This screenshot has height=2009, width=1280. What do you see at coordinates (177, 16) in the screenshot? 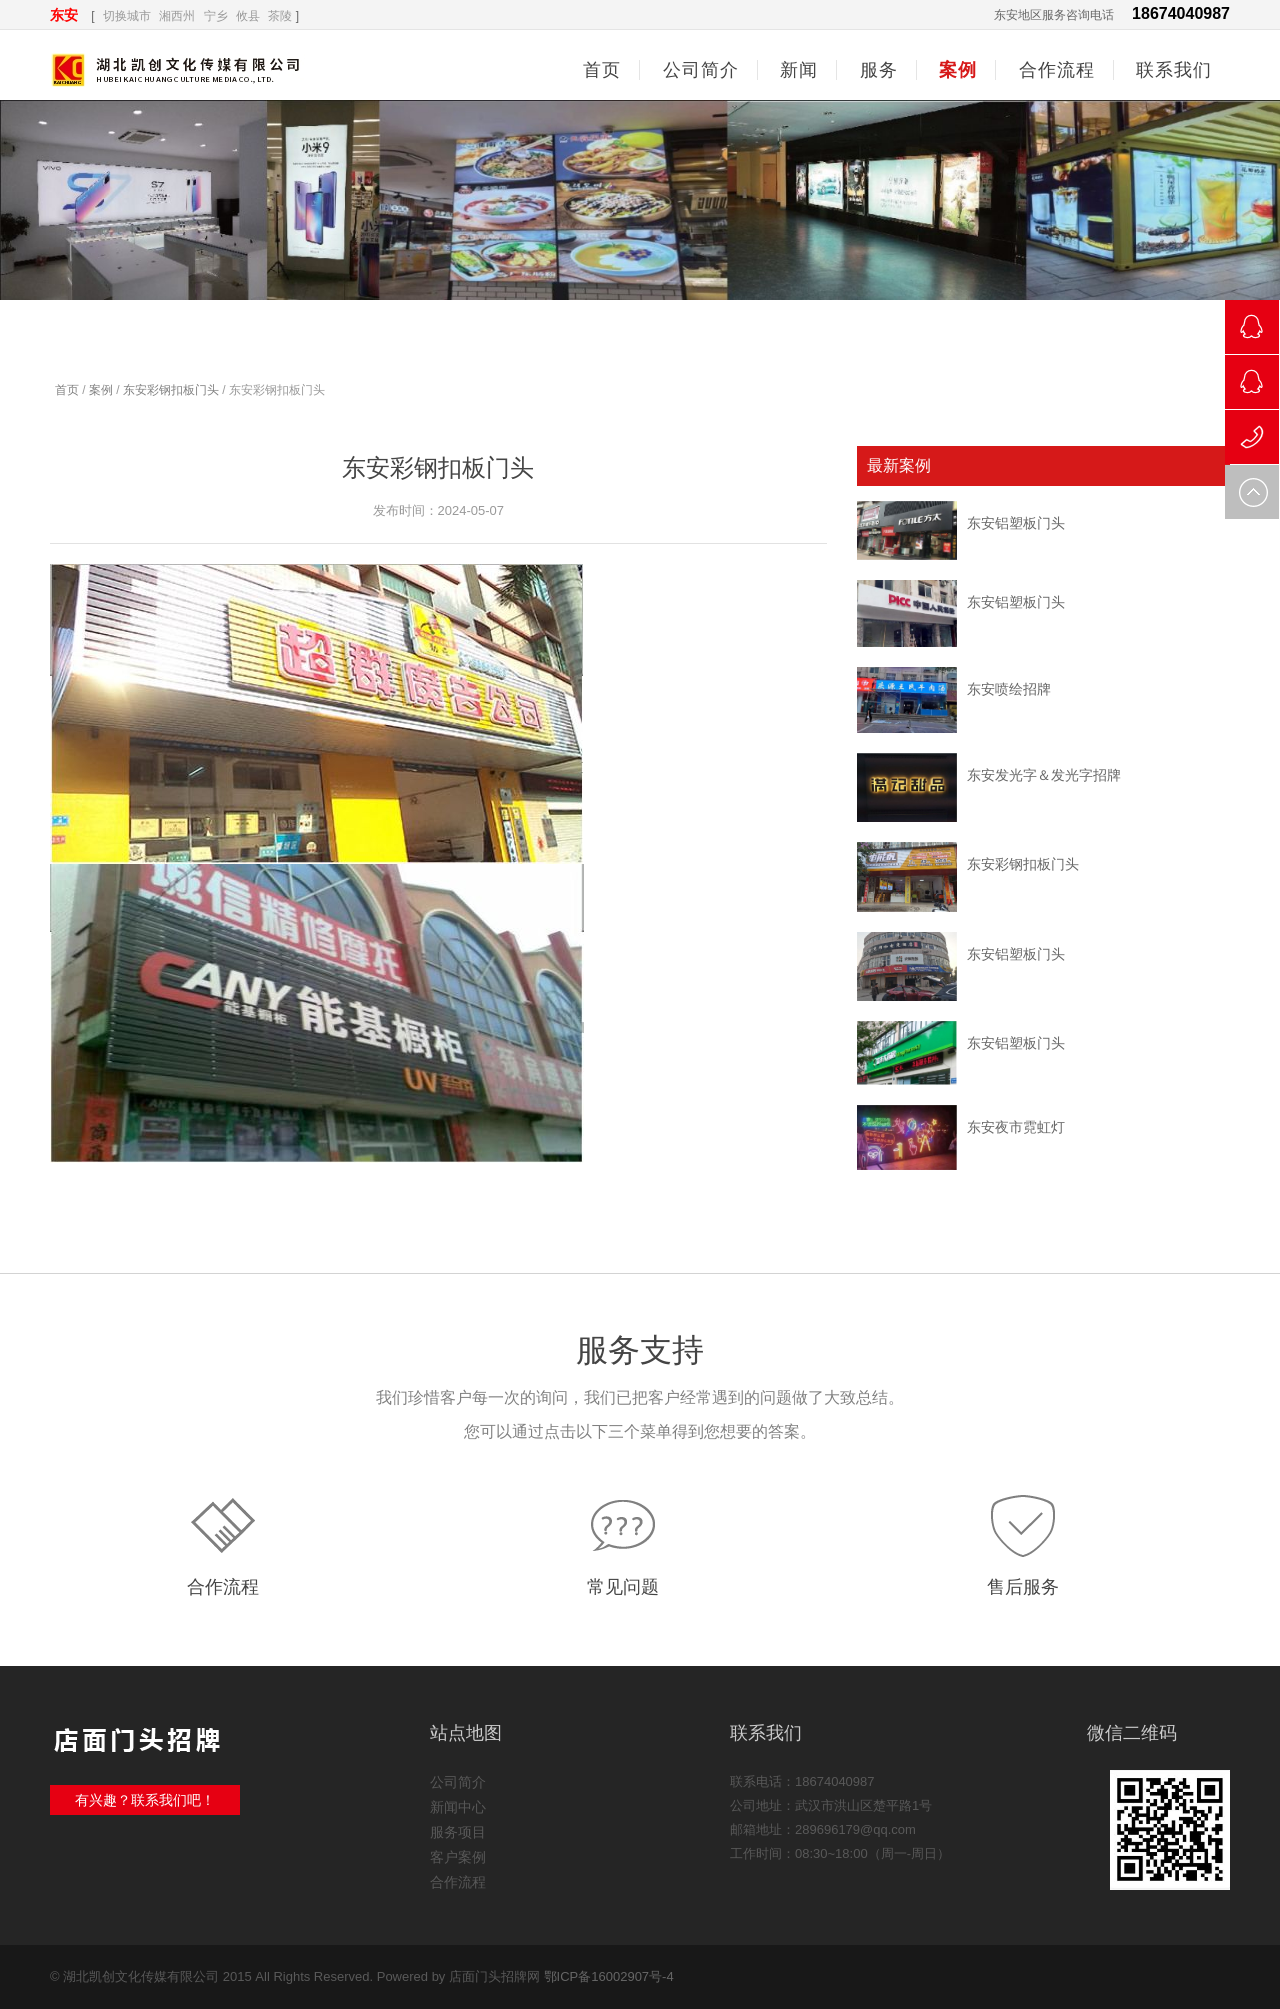
I see `湘西州` at bounding box center [177, 16].